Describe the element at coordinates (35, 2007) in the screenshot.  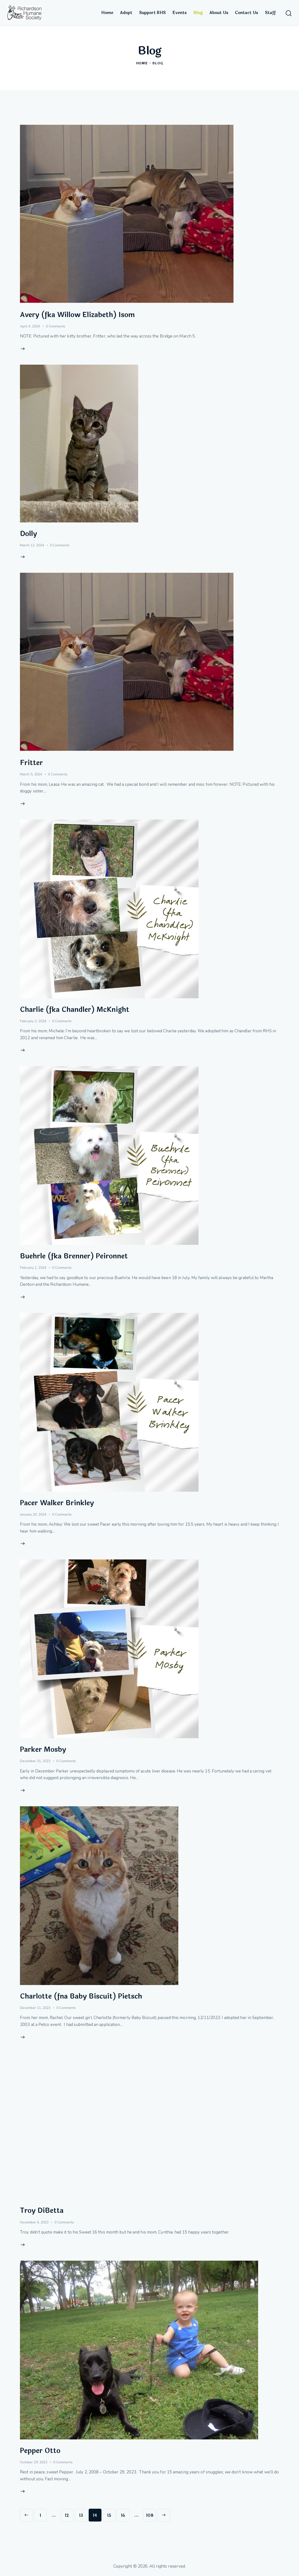
I see `December 11, 2023` at that location.